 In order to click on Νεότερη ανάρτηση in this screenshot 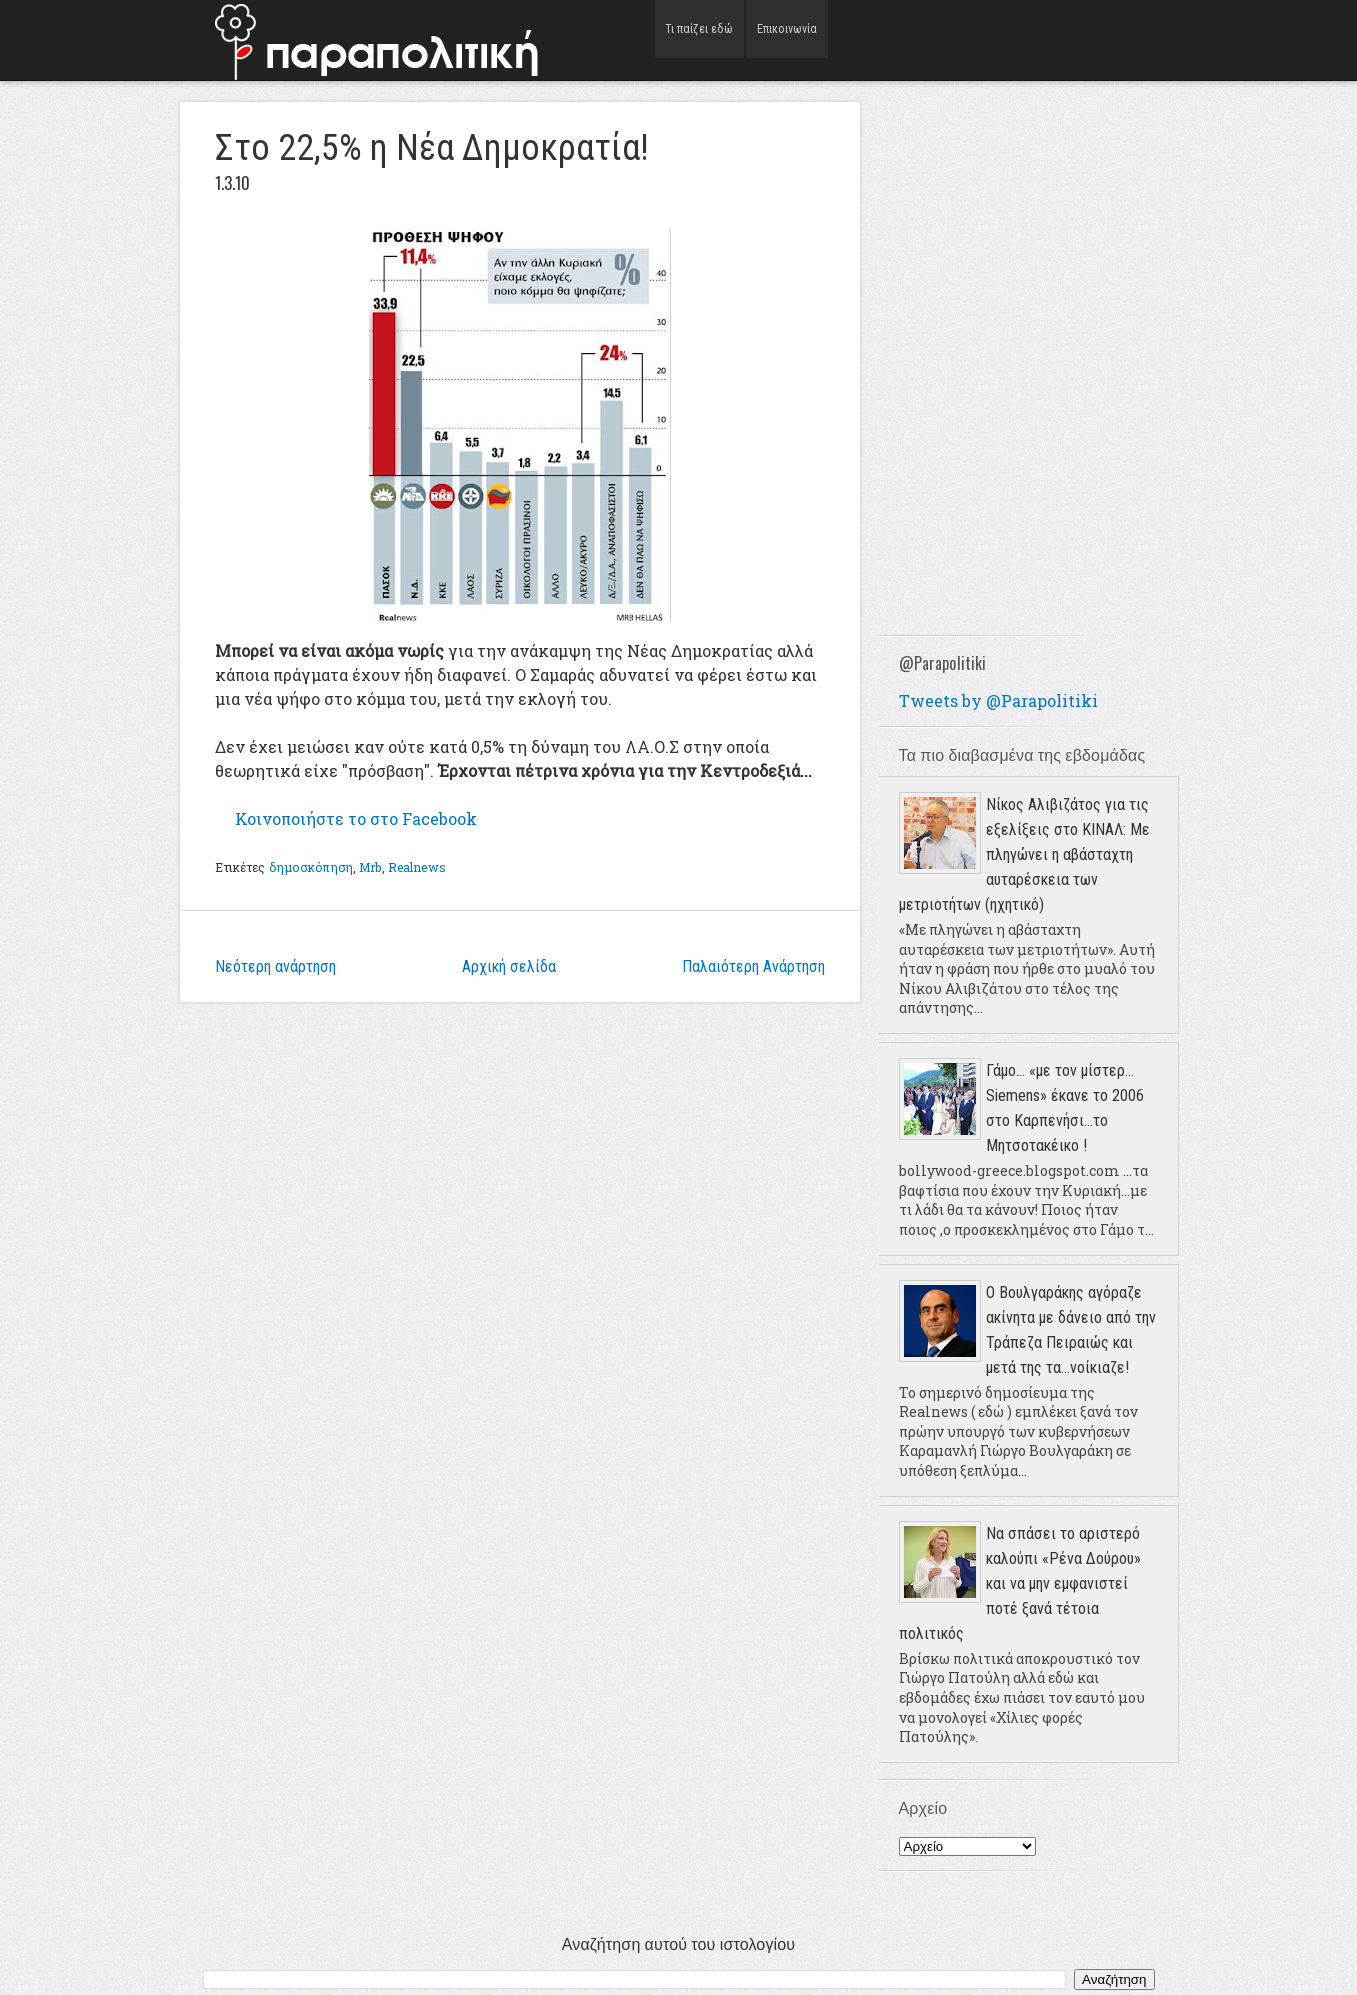, I will do `click(275, 966)`.